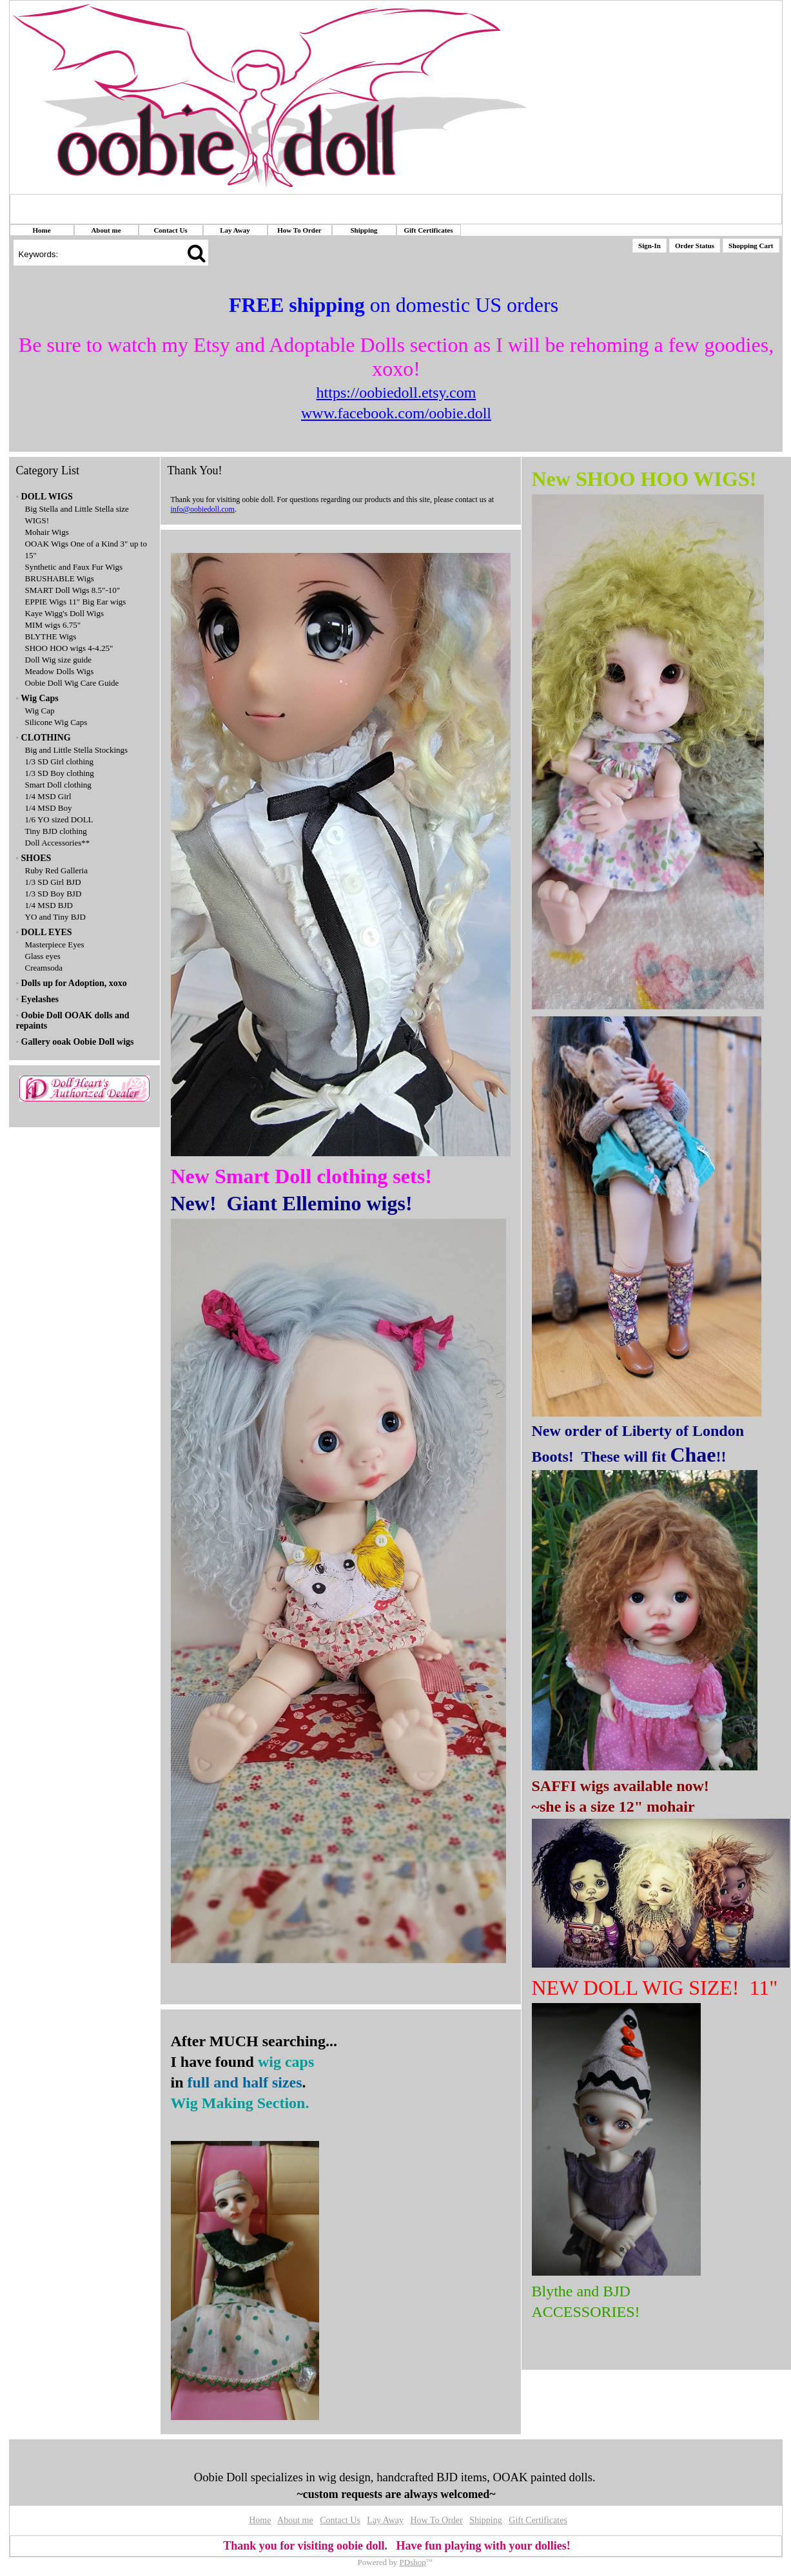 This screenshot has width=791, height=2576. What do you see at coordinates (750, 245) in the screenshot?
I see `Shopping Cart` at bounding box center [750, 245].